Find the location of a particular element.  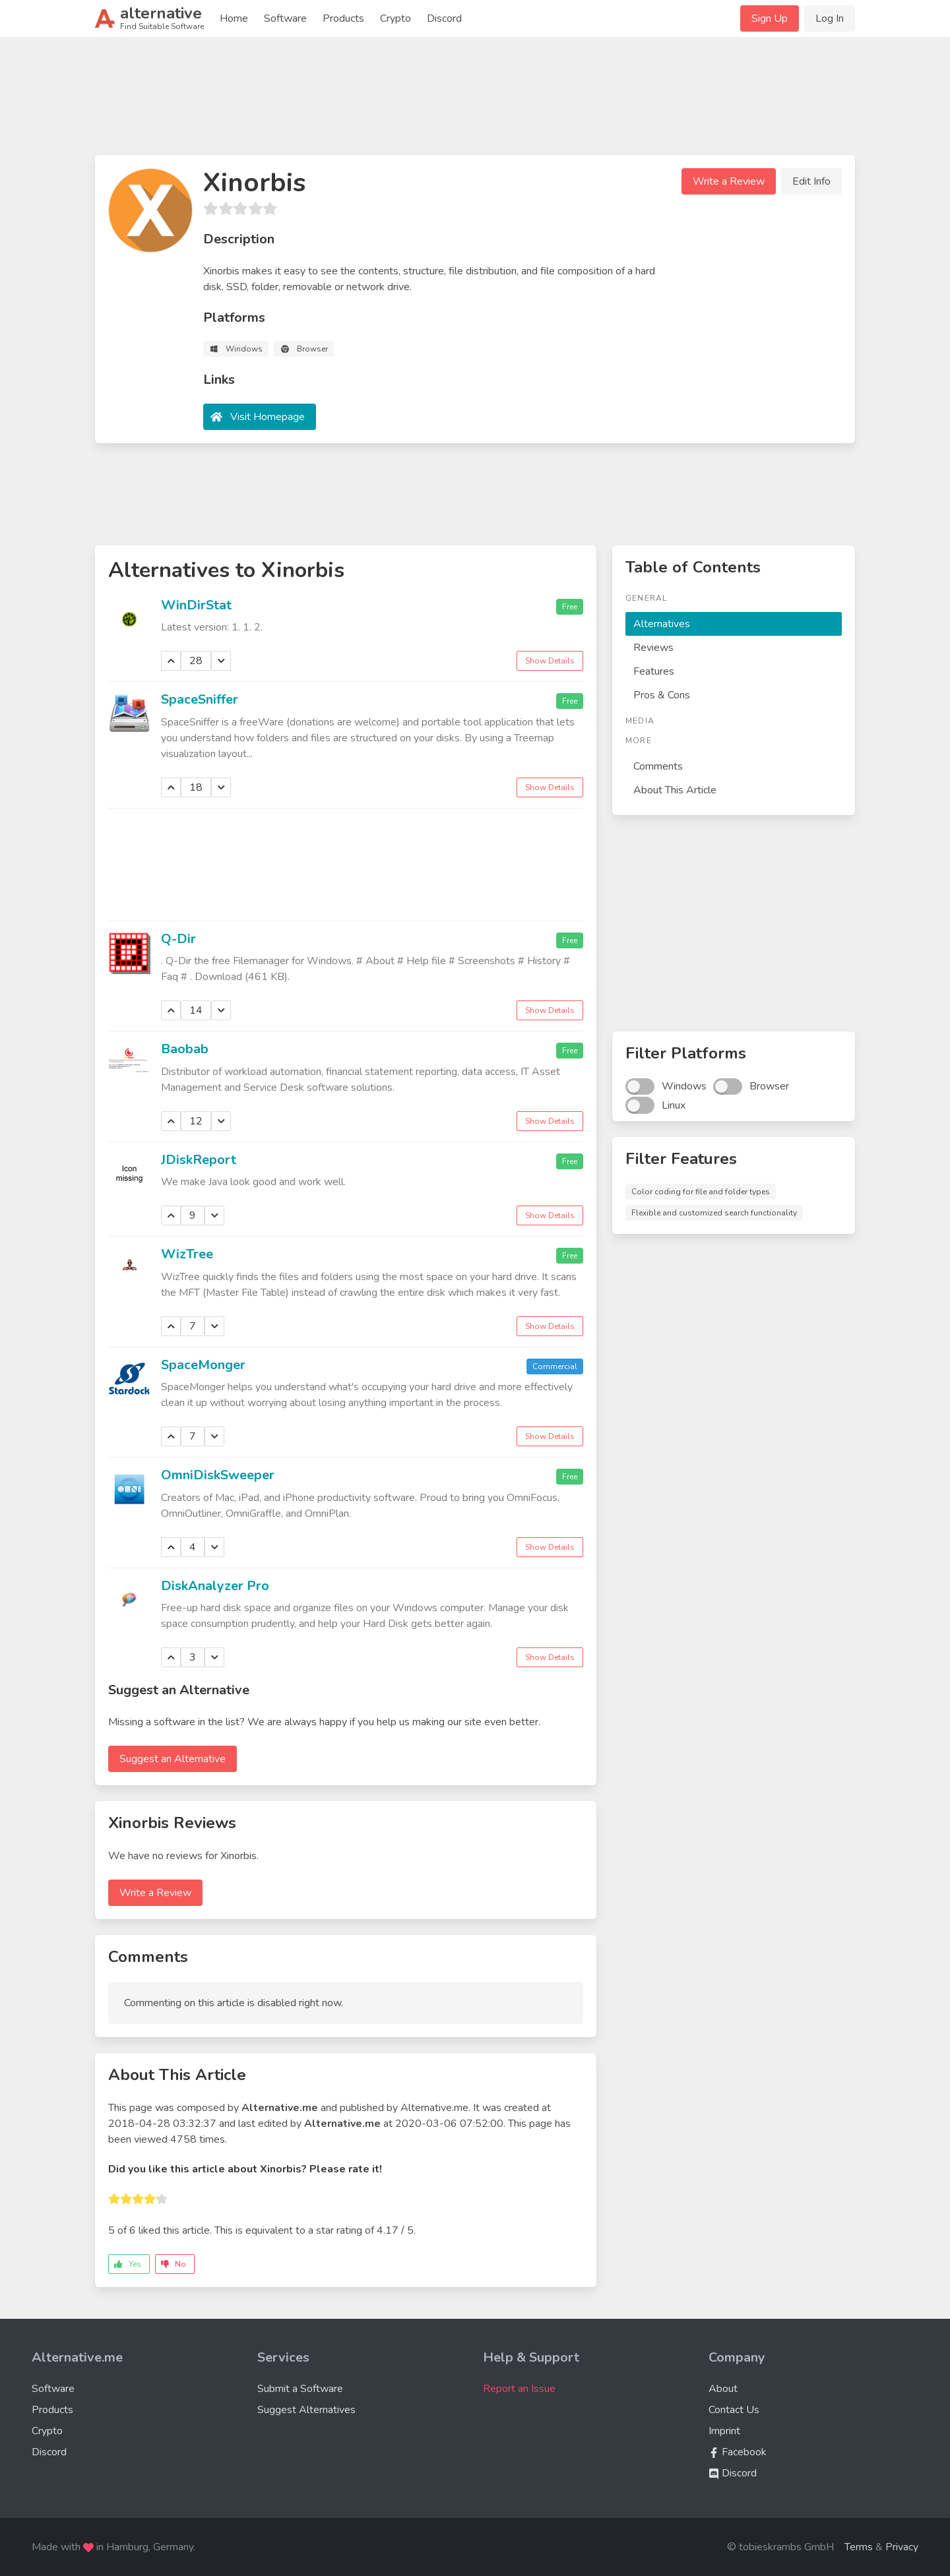

Visit Homepage is located at coordinates (267, 417).